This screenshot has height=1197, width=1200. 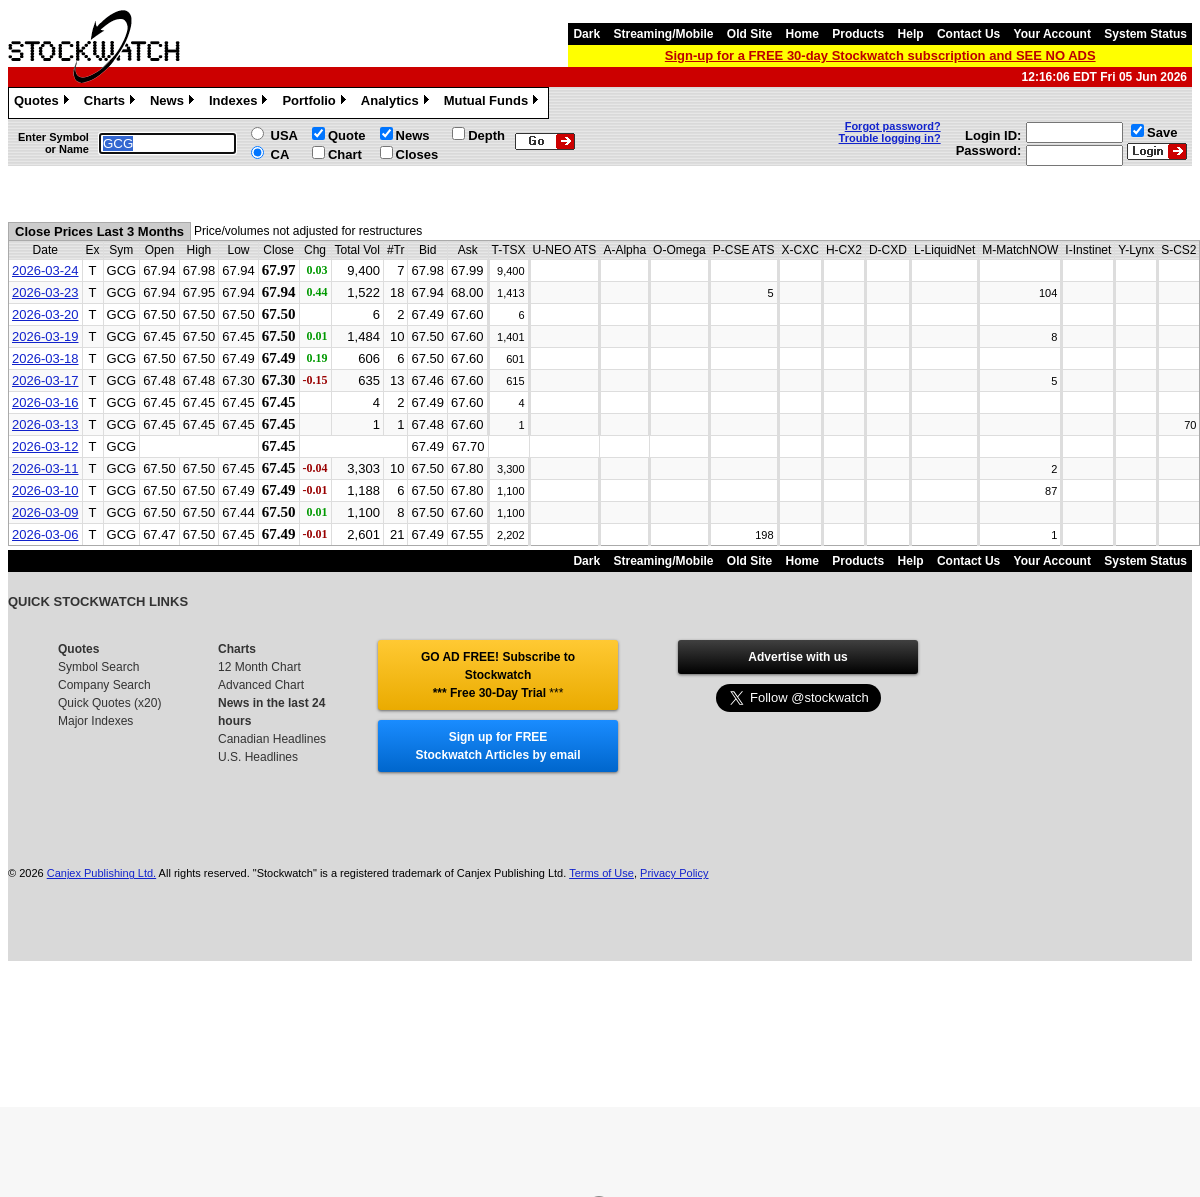 I want to click on Company Search, so click(x=104, y=685).